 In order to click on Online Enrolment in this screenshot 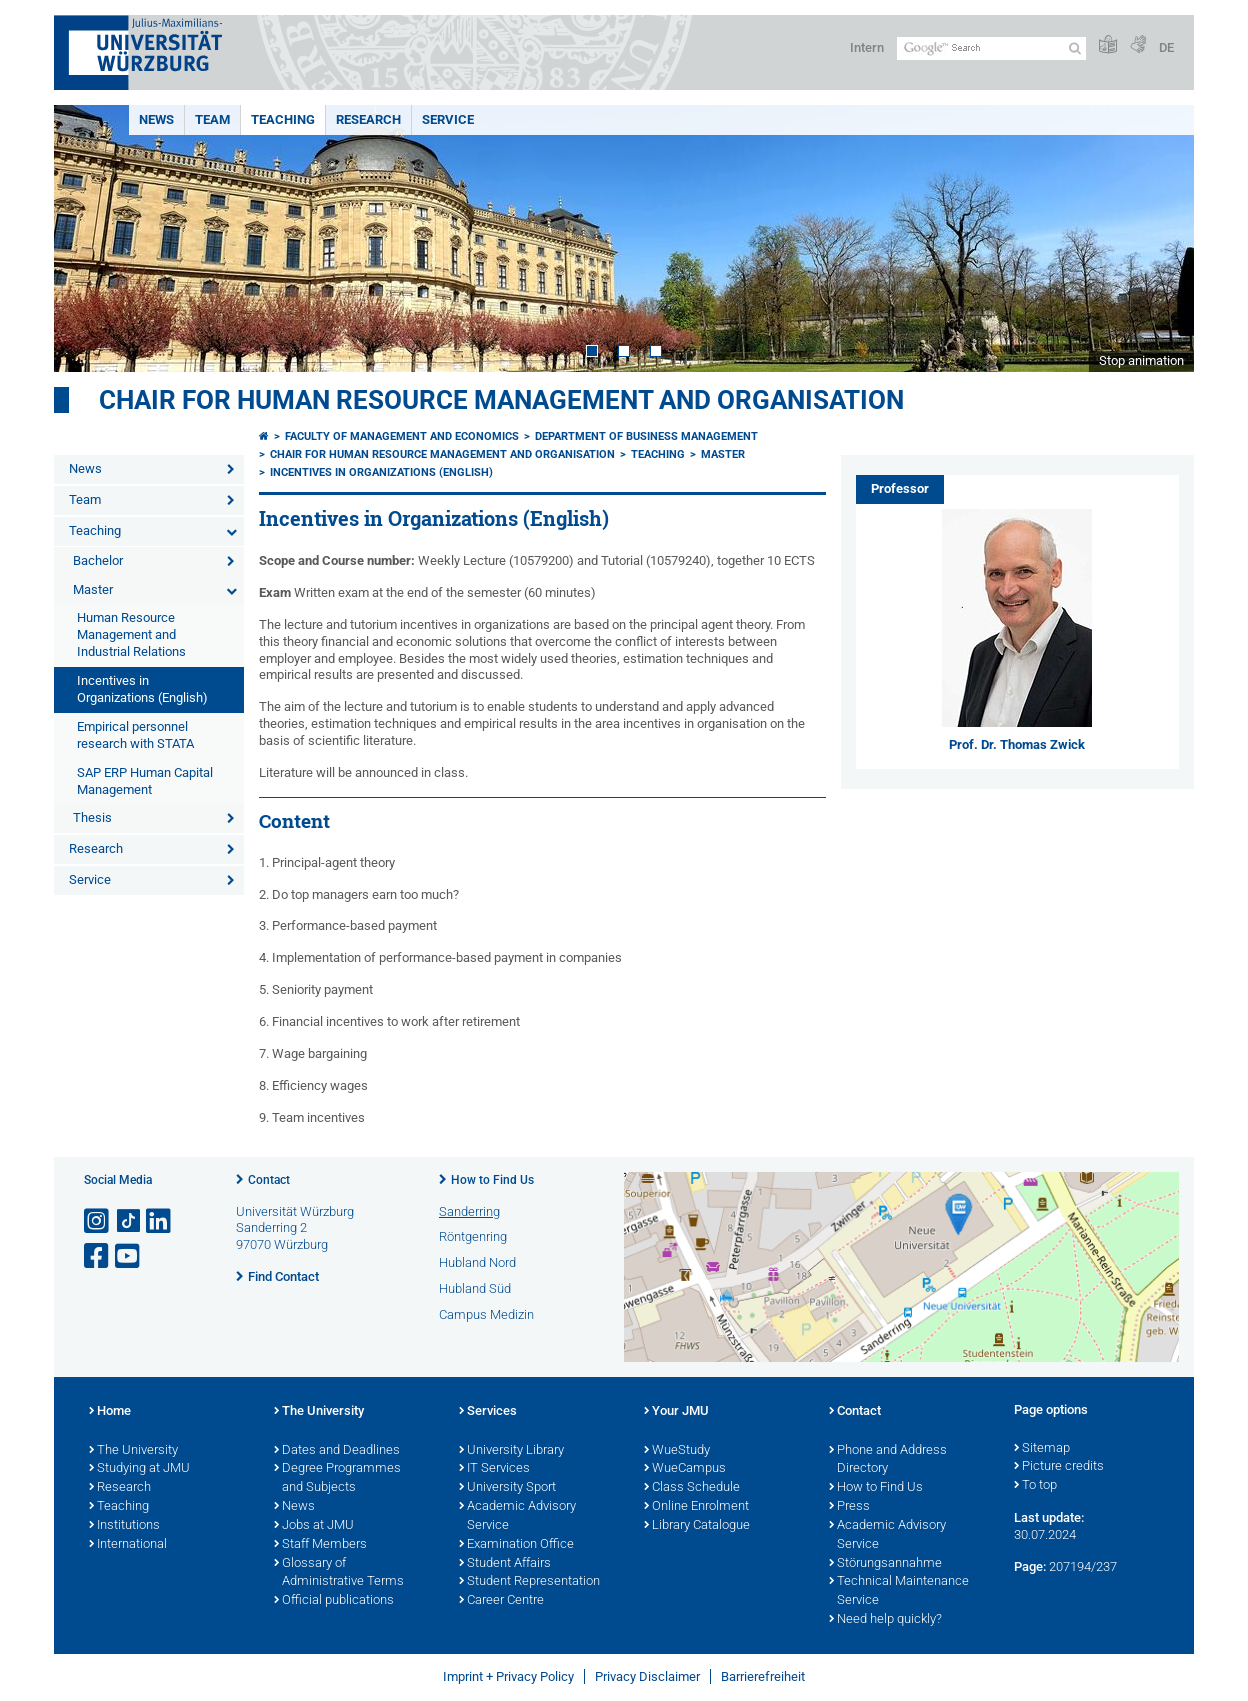, I will do `click(696, 1507)`.